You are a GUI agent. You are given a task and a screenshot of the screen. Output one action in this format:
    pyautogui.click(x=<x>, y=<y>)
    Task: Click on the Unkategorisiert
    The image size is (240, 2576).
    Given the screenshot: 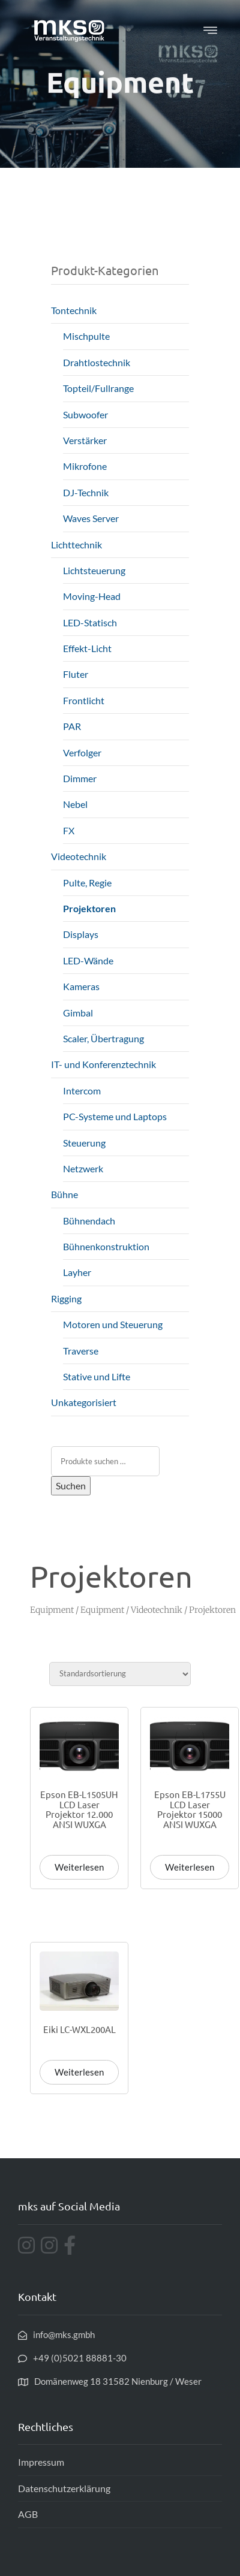 What is the action you would take?
    pyautogui.click(x=83, y=1402)
    